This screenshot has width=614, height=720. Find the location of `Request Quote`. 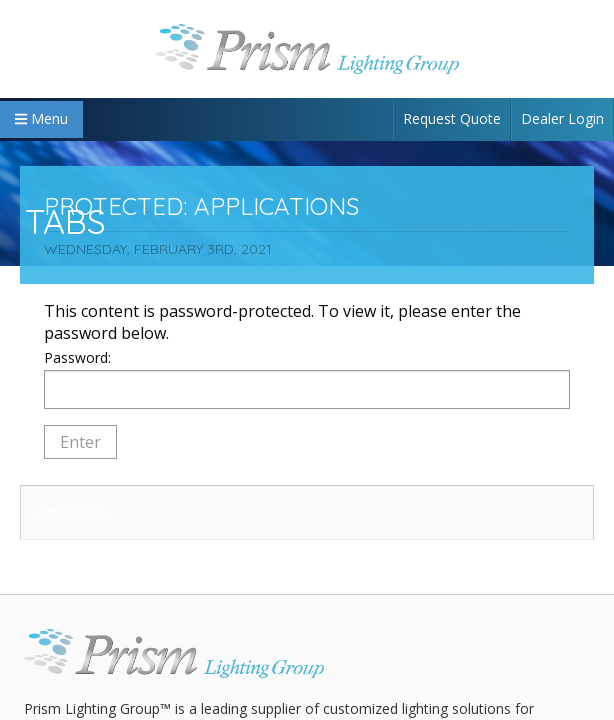

Request Quote is located at coordinates (452, 118).